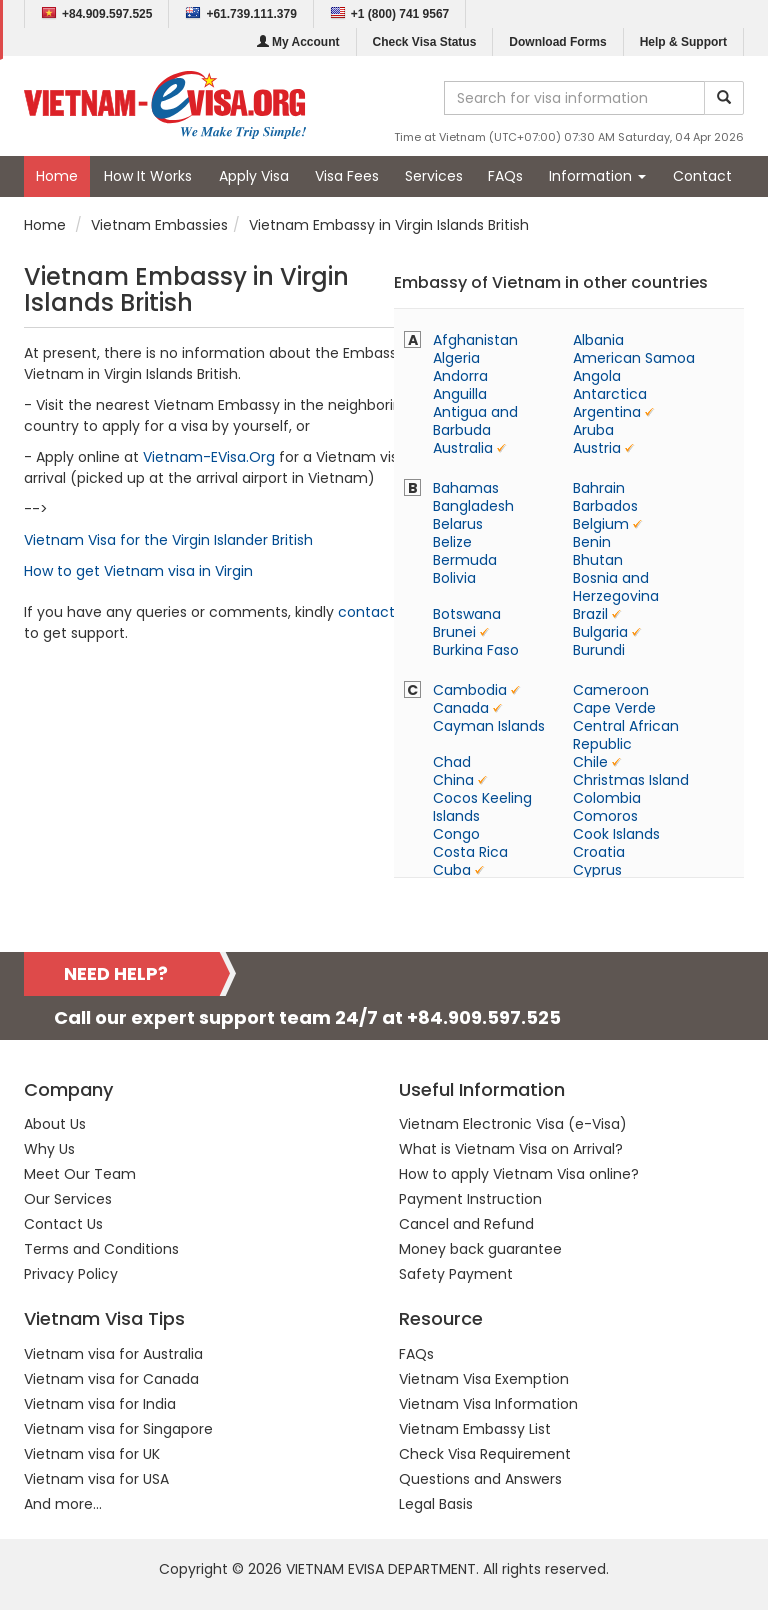 The image size is (768, 1610). What do you see at coordinates (96, 1479) in the screenshot?
I see `Vietnam visa for USA` at bounding box center [96, 1479].